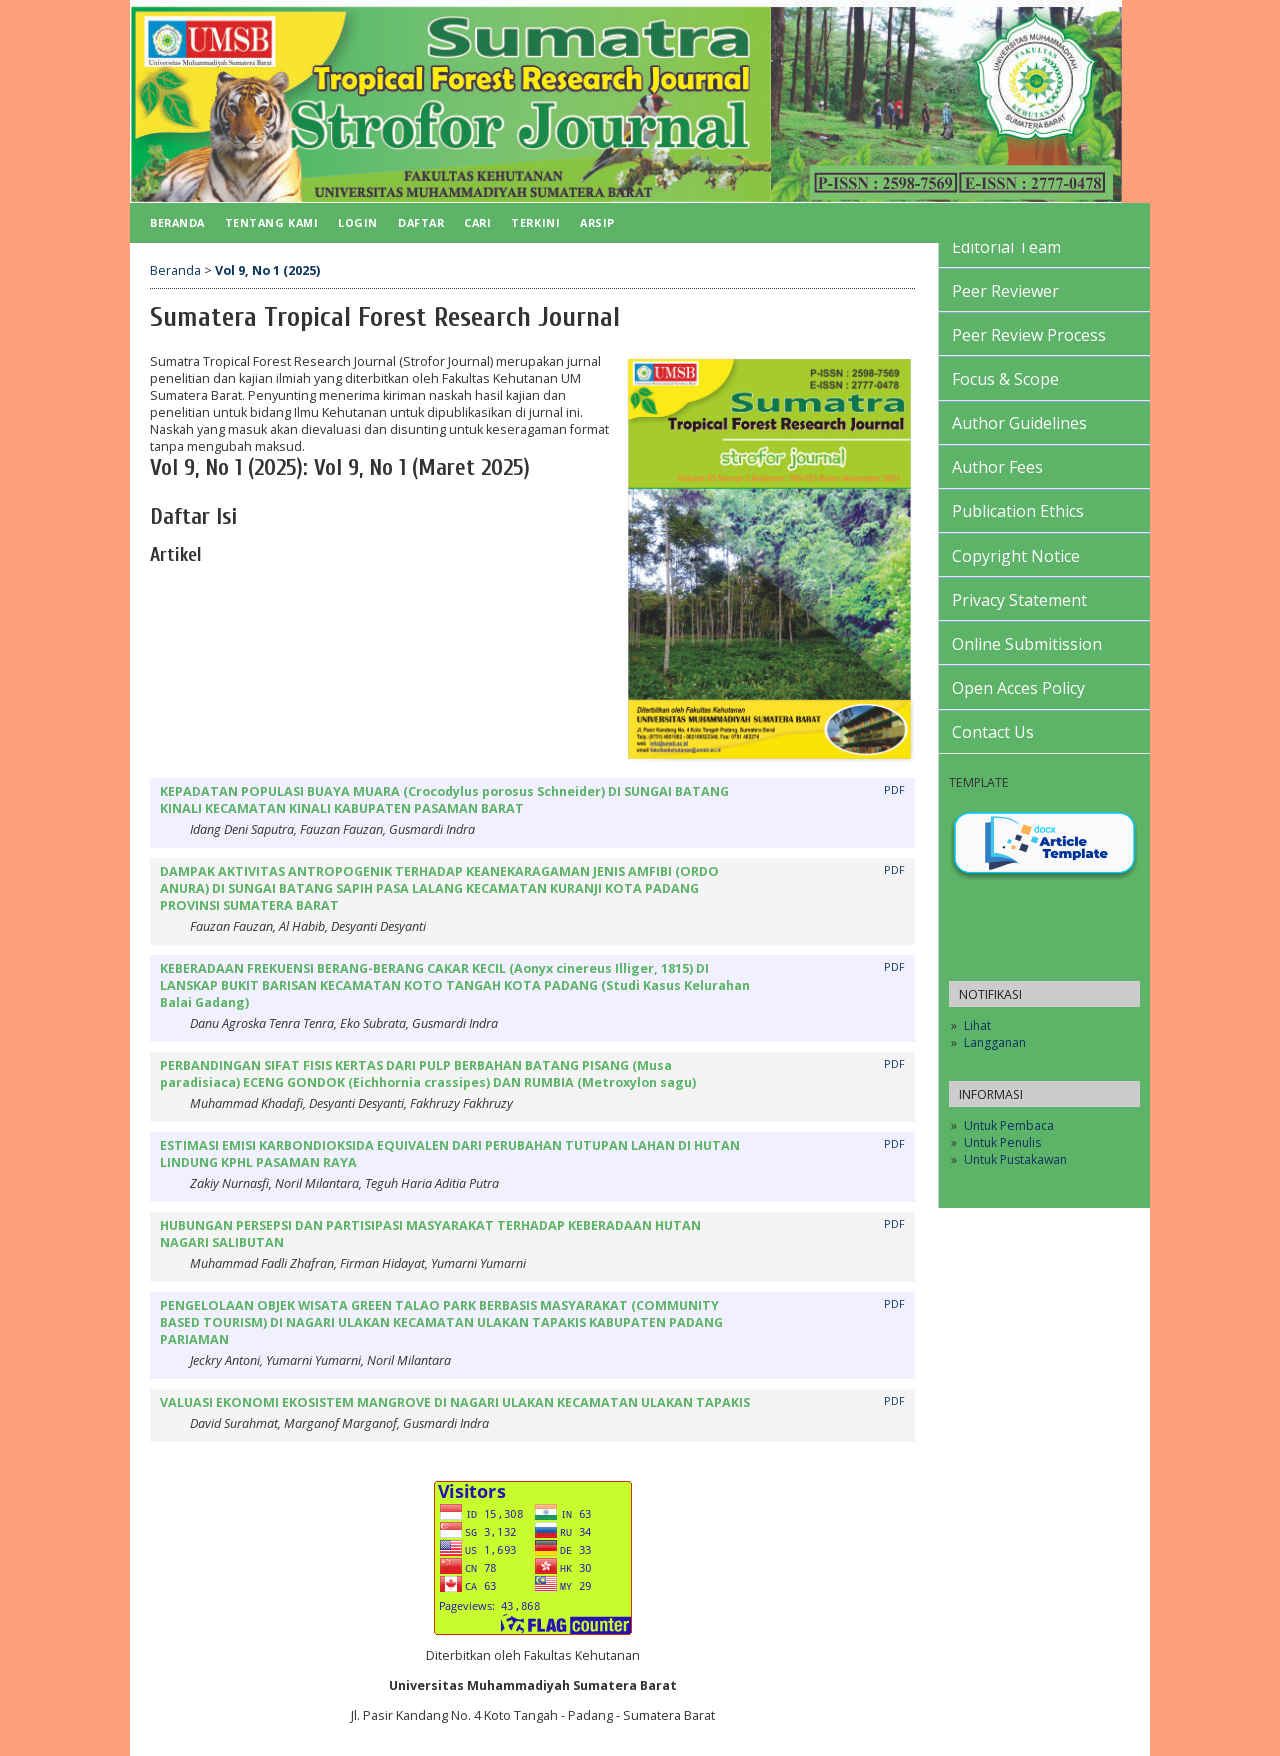  Describe the element at coordinates (1005, 291) in the screenshot. I see `Peer Reviewer` at that location.